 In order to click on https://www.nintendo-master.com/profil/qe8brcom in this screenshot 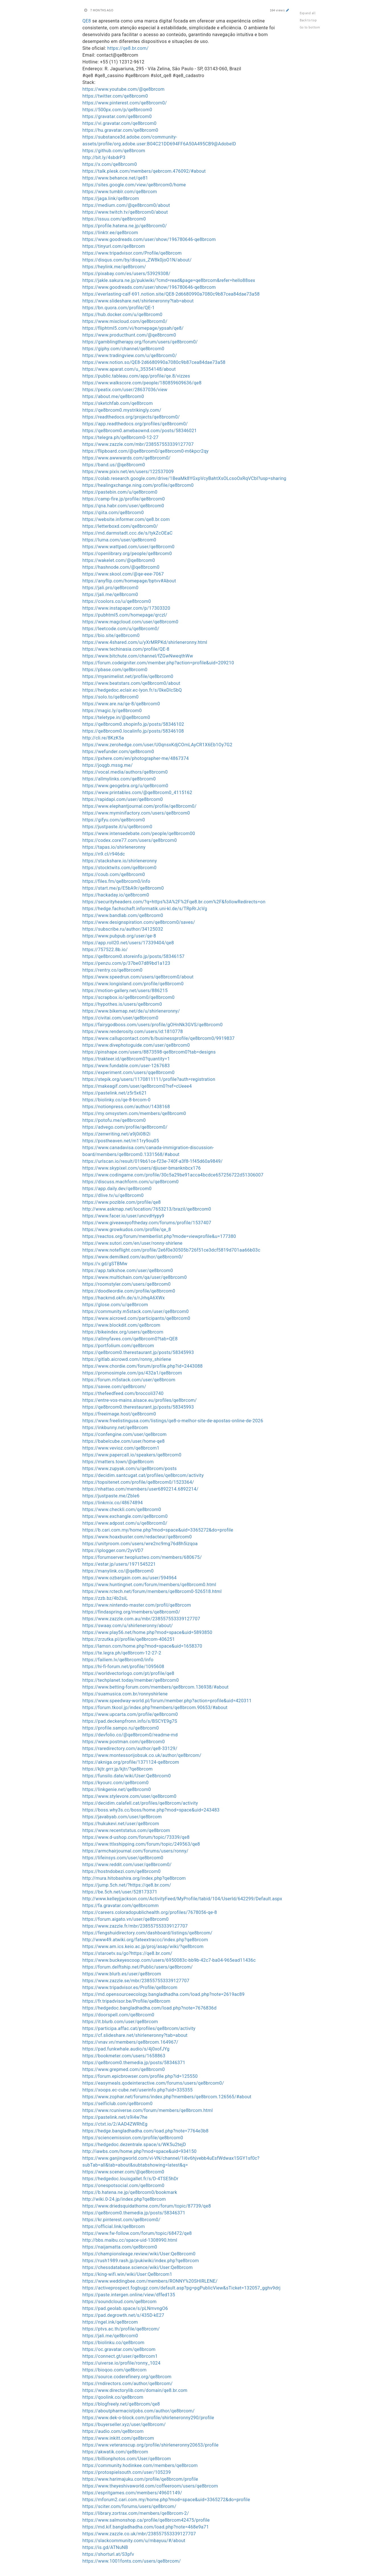, I will do `click(137, 1605)`.